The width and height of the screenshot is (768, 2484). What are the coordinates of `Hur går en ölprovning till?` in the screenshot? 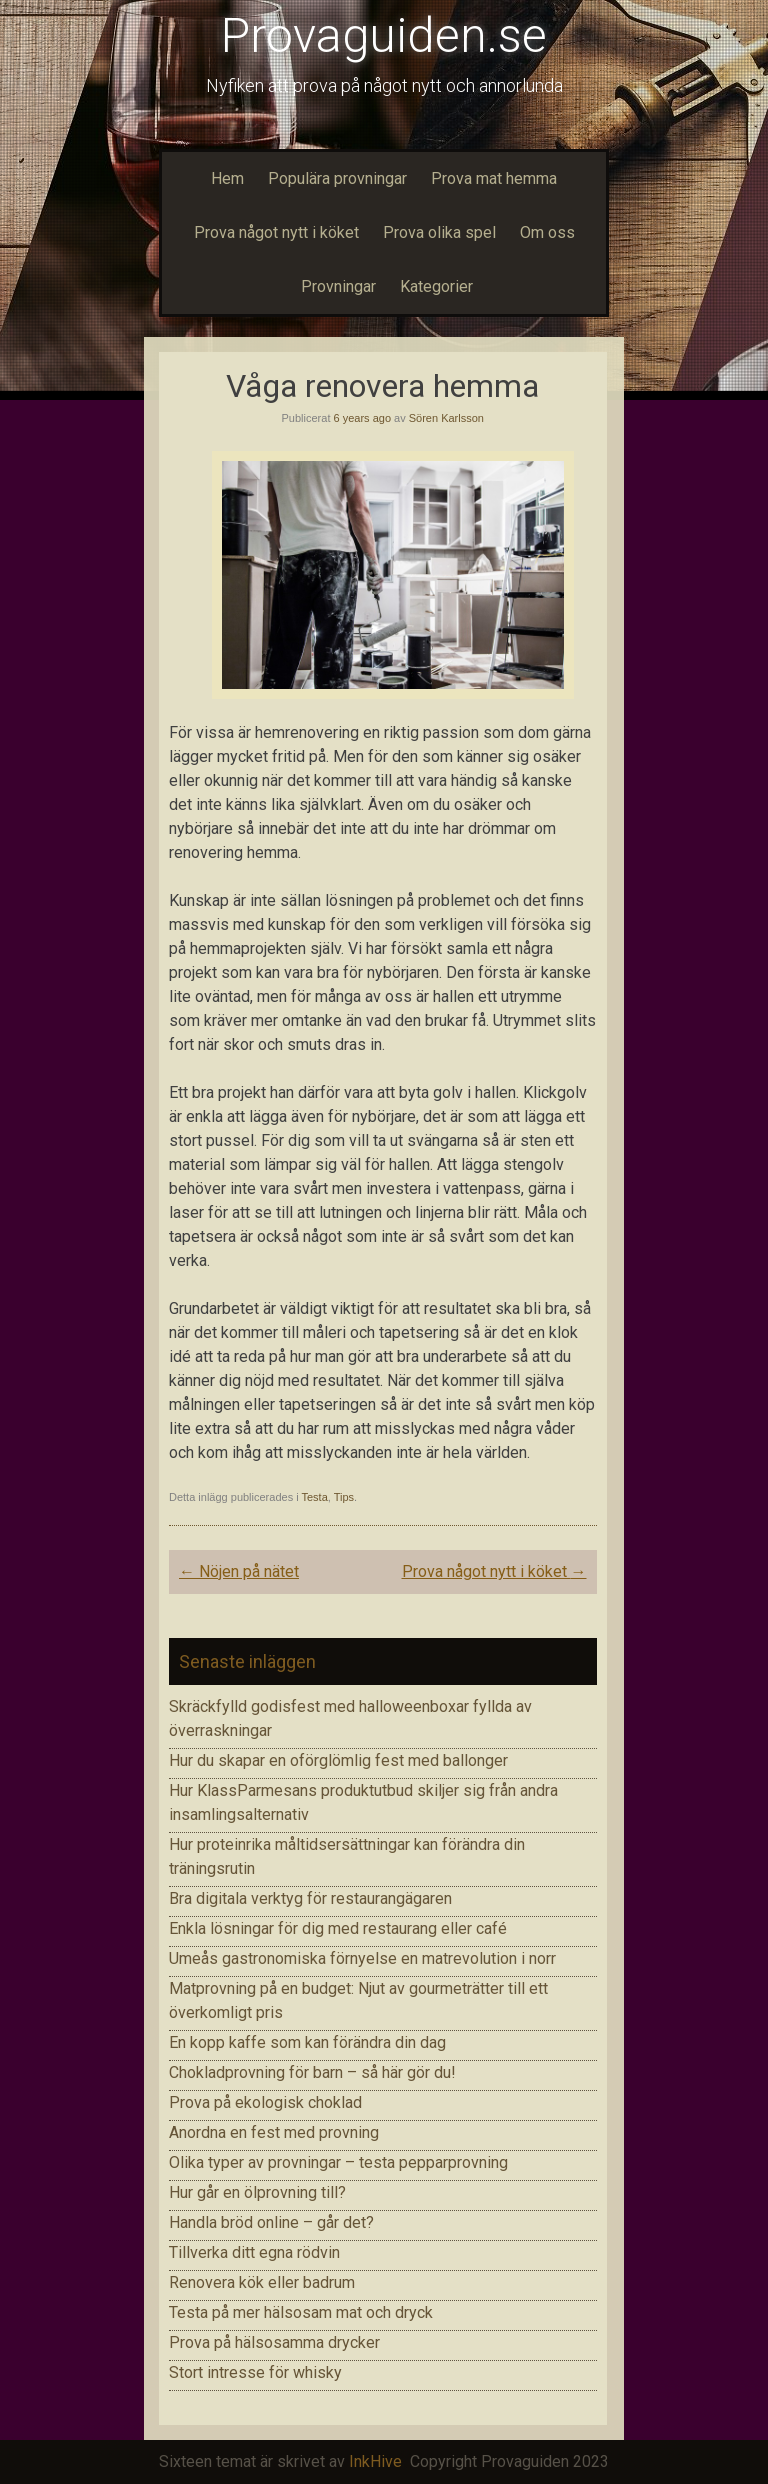 It's located at (257, 2192).